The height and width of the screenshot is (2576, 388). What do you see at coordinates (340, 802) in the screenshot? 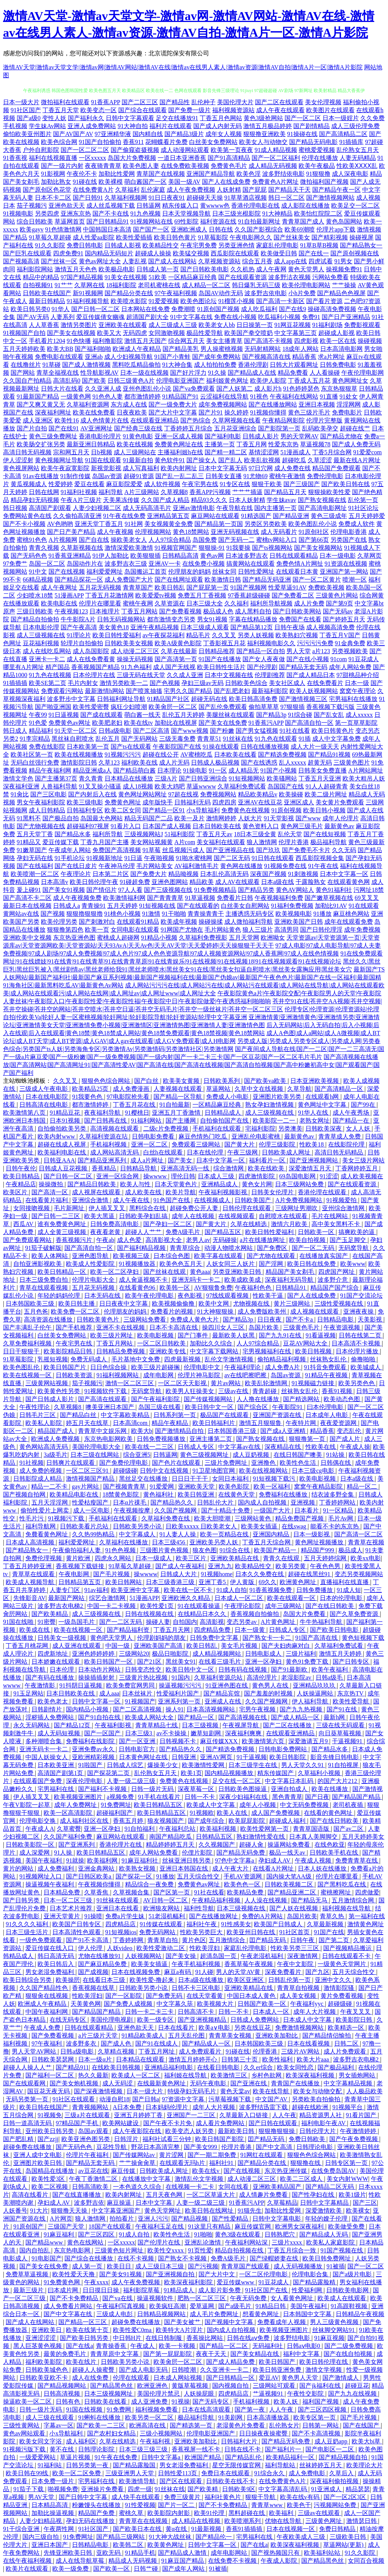
I see `美女黄片免费观看` at bounding box center [340, 802].